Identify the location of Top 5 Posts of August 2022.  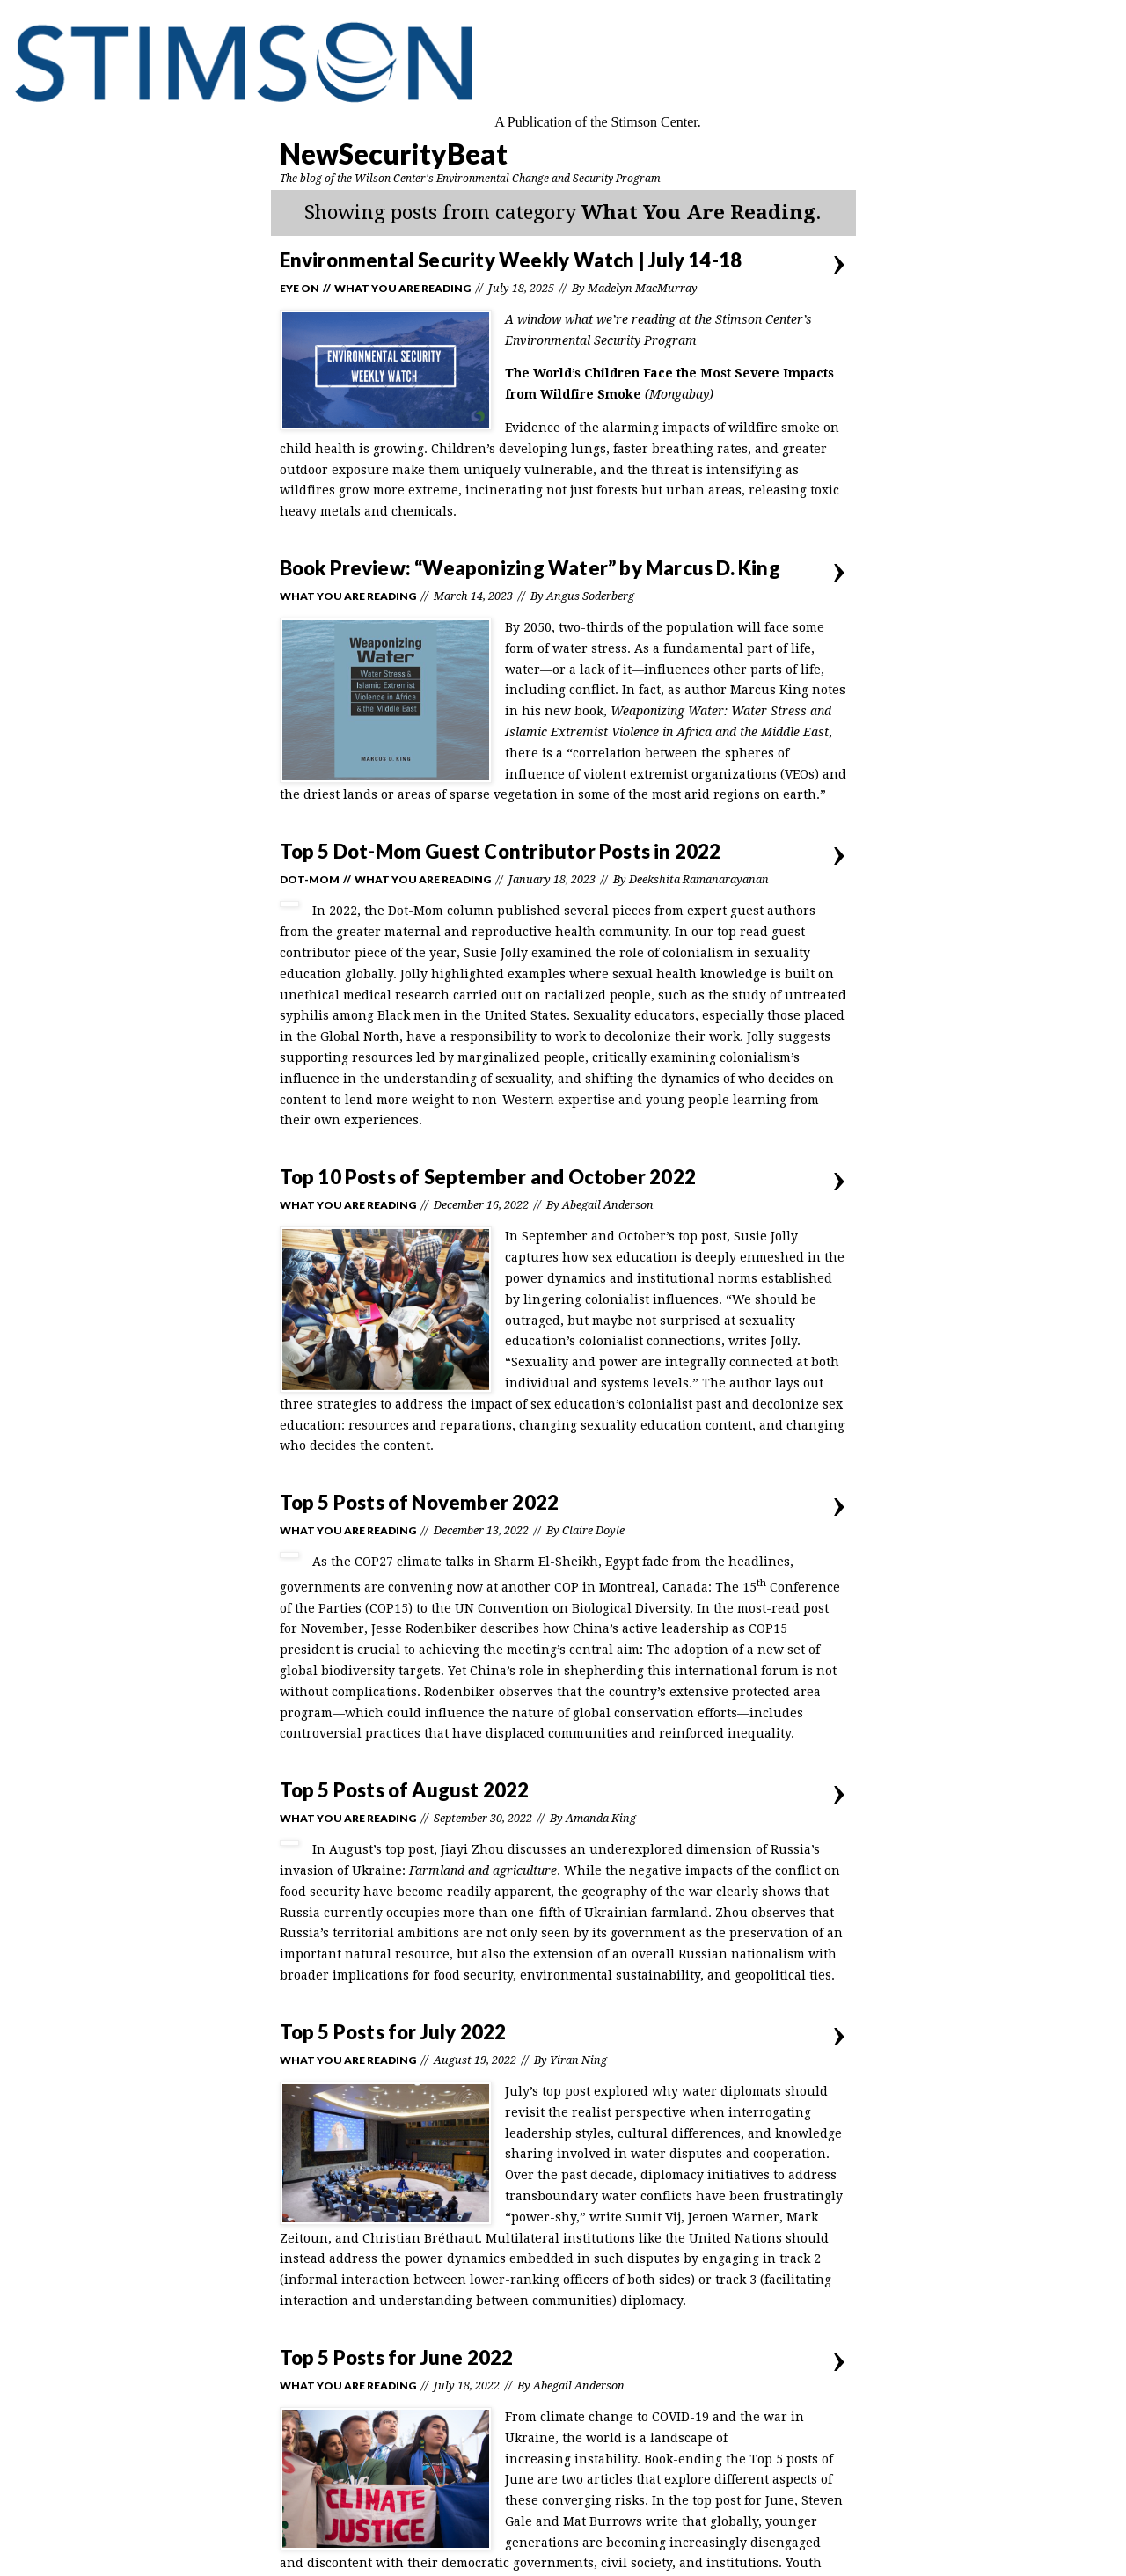
(405, 1790).